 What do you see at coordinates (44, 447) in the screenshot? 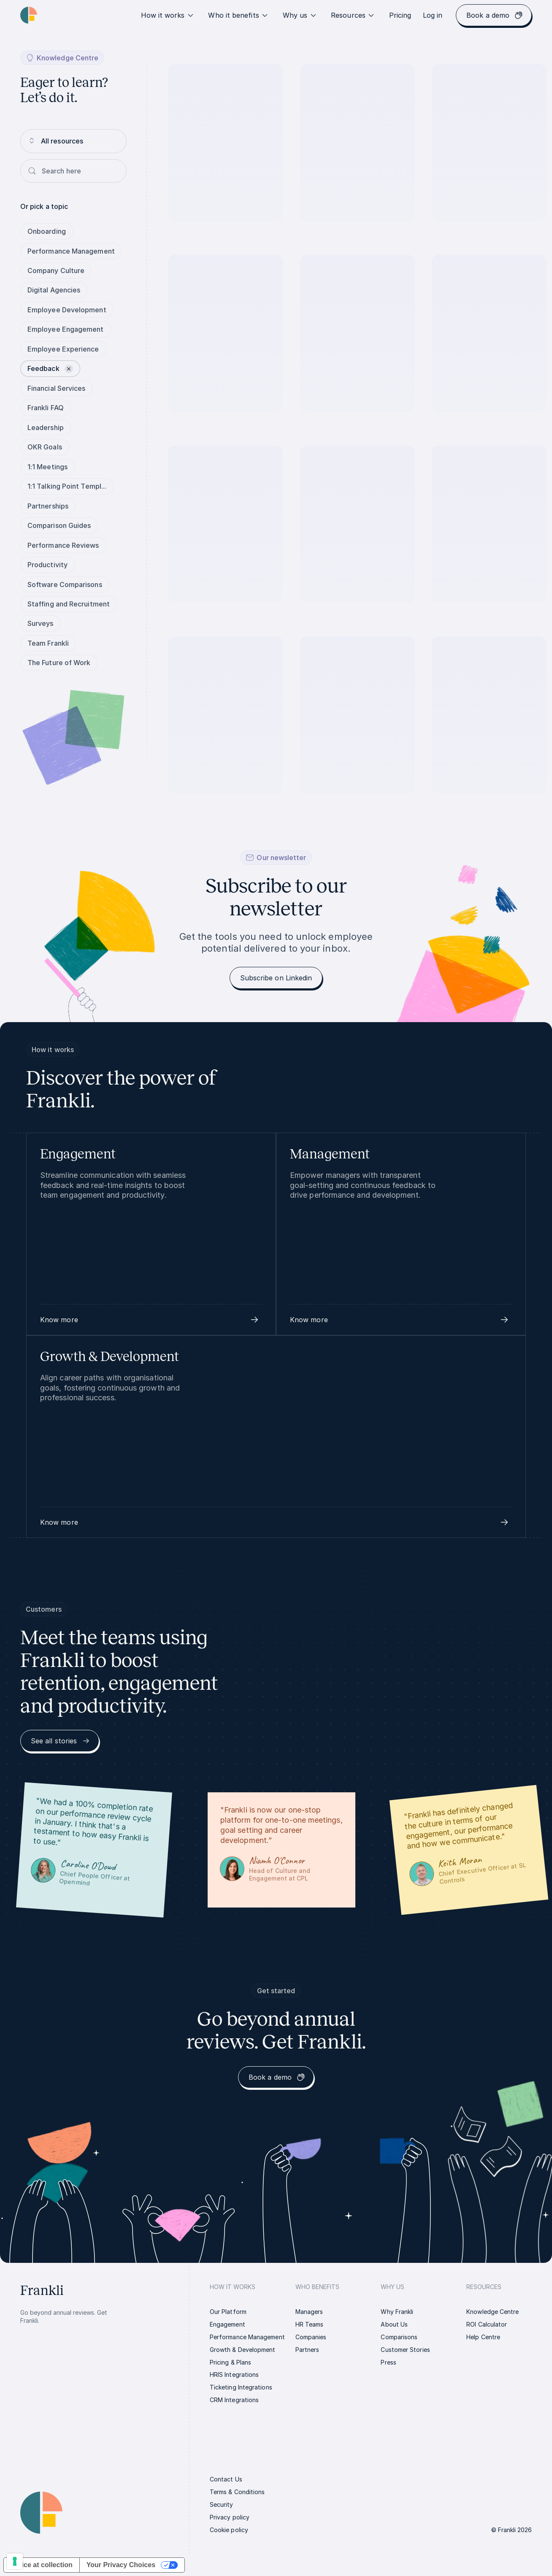
I see `OKR Goals` at bounding box center [44, 447].